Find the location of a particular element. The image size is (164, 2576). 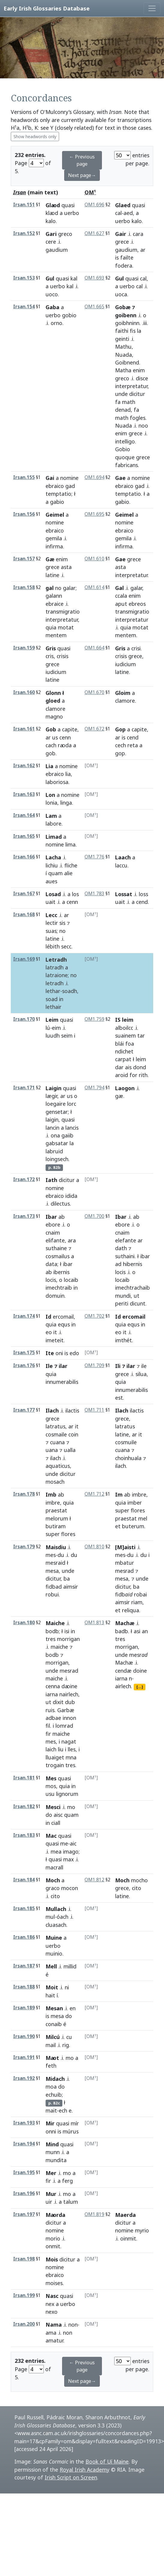

OM1.794 is located at coordinates (94, 1088).